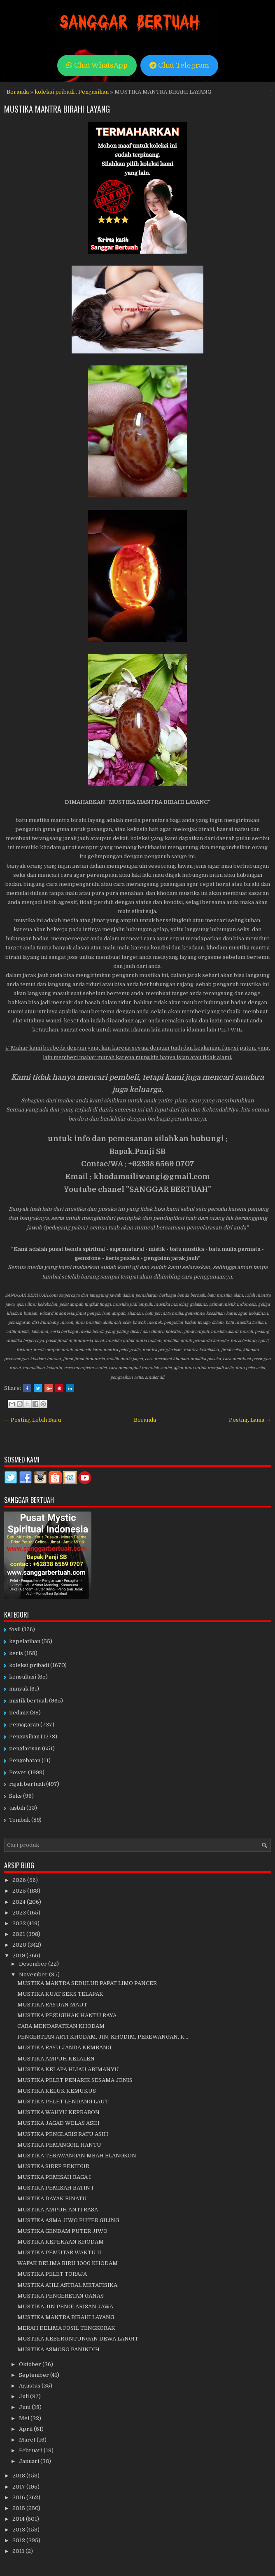 The width and height of the screenshot is (275, 2576). I want to click on 2014, so click(19, 2519).